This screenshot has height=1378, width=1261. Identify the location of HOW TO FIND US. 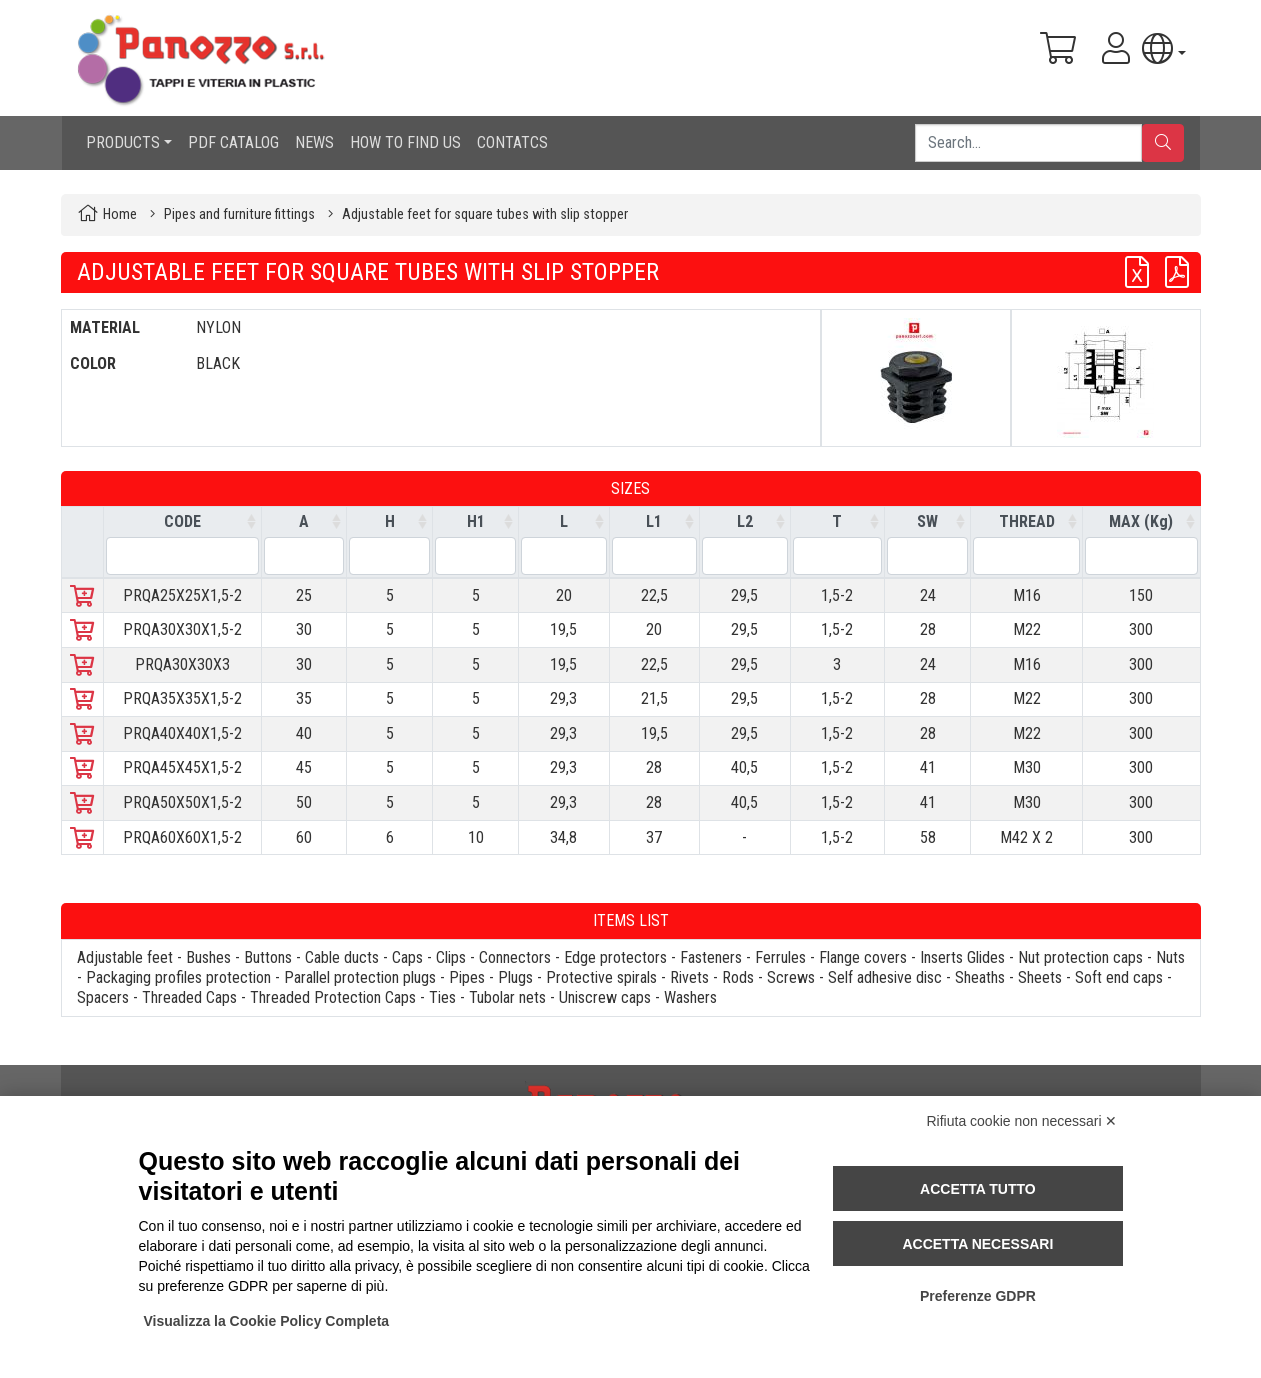
(405, 142).